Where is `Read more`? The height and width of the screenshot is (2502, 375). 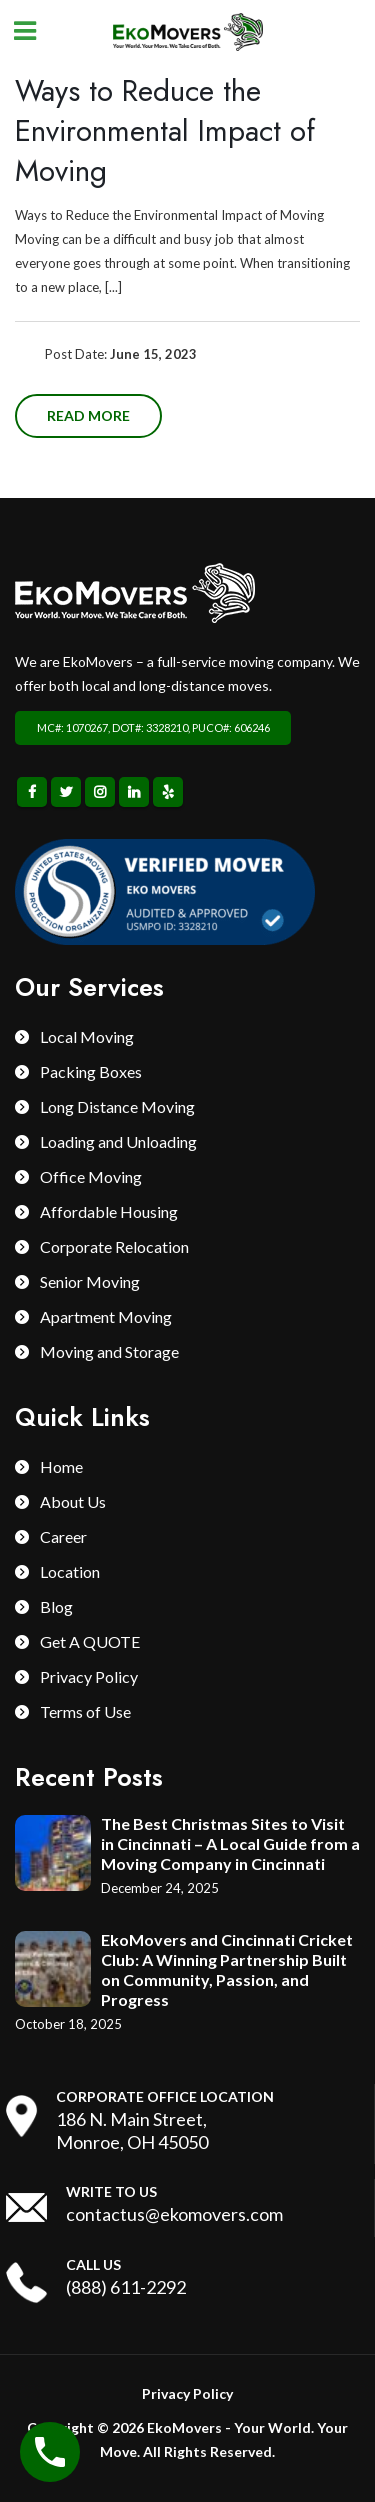 Read more is located at coordinates (88, 415).